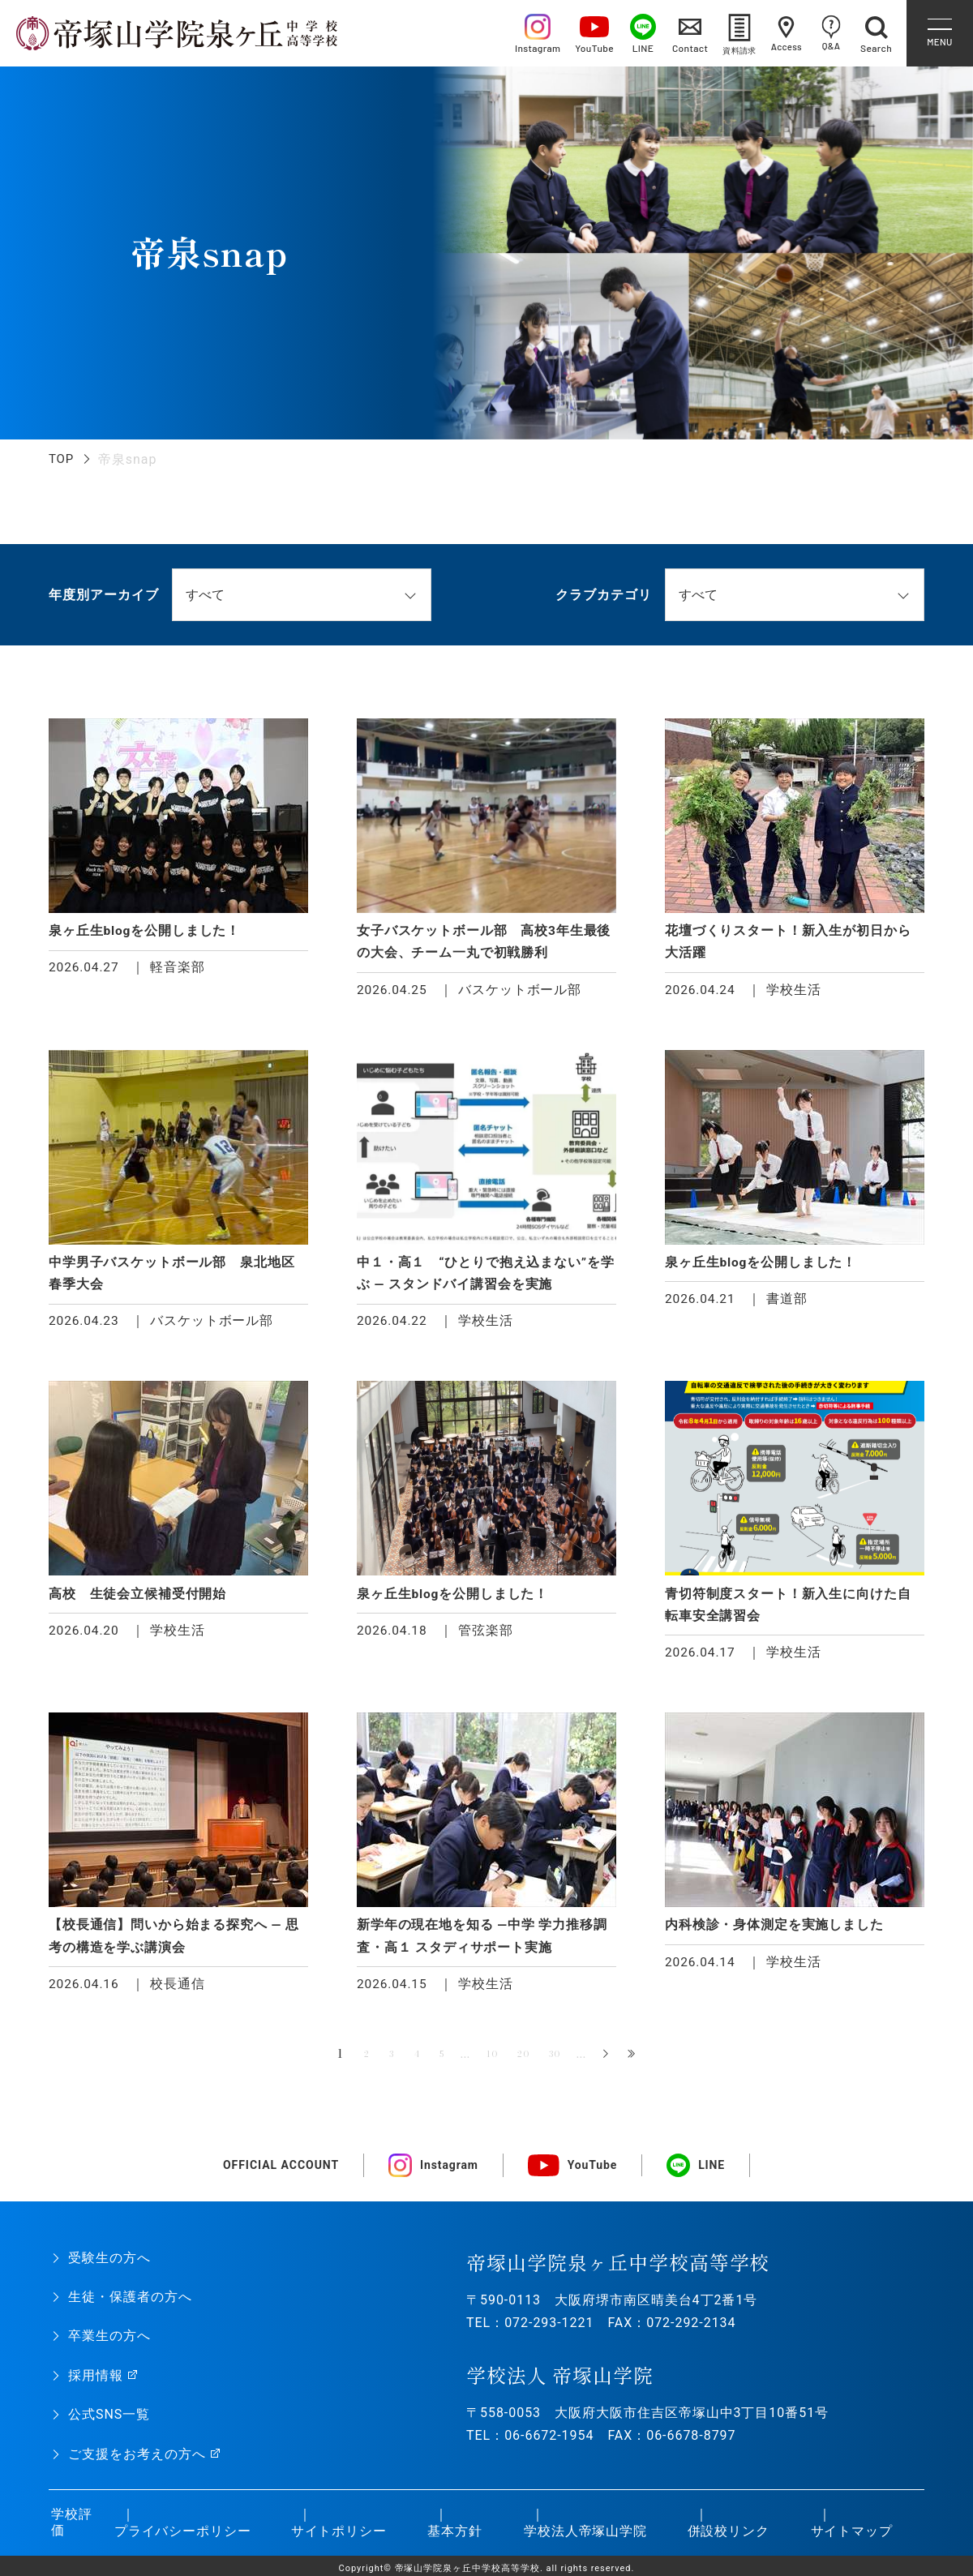  What do you see at coordinates (495, 2065) in the screenshot?
I see `10` at bounding box center [495, 2065].